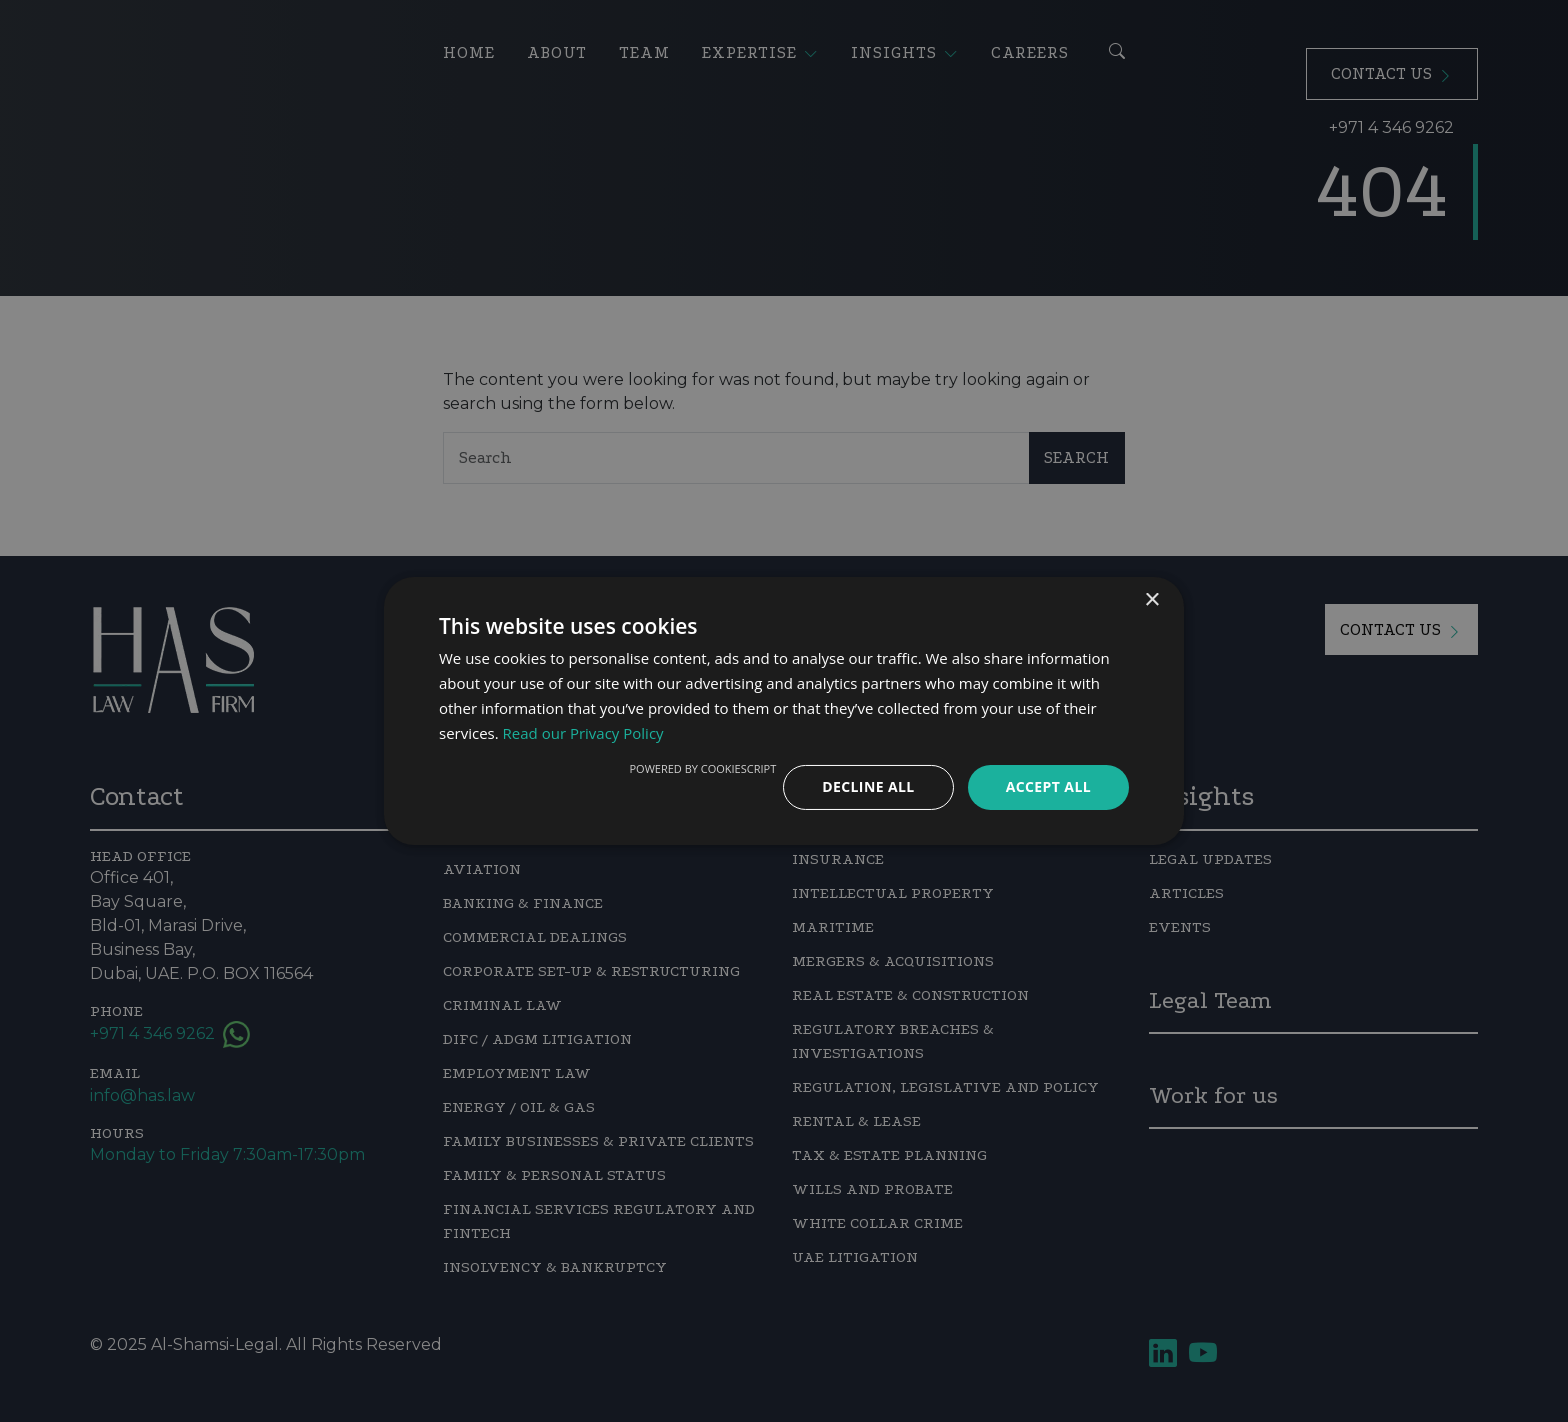  Describe the element at coordinates (583, 733) in the screenshot. I see `Read our Privacy Policy [Read our Privacy Policy, opens a new window]` at that location.